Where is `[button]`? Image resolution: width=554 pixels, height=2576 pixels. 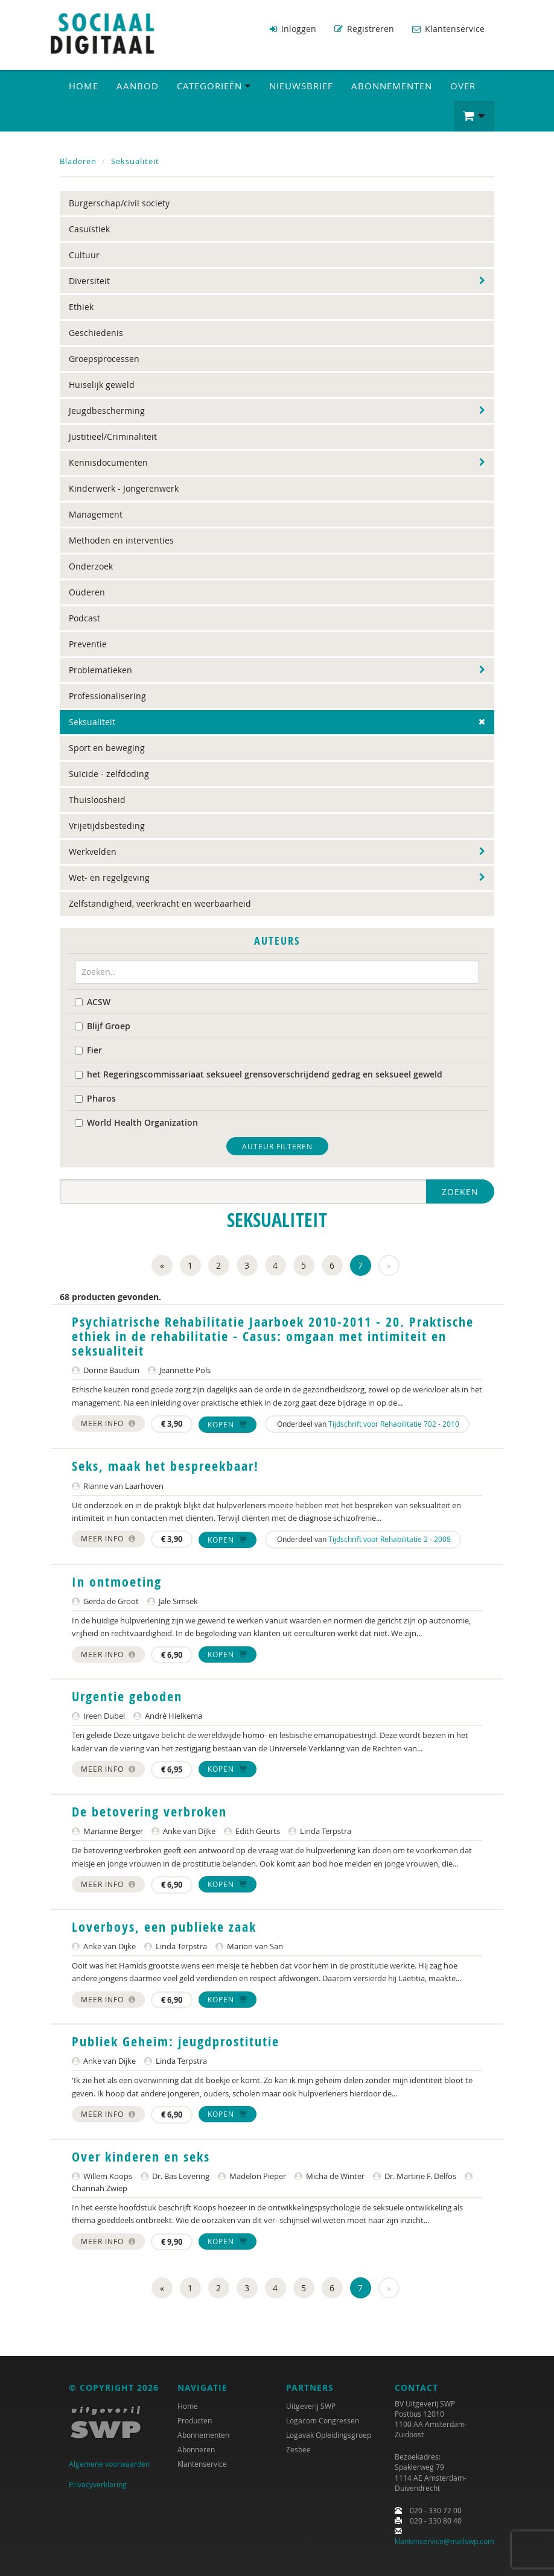 [button] is located at coordinates (474, 116).